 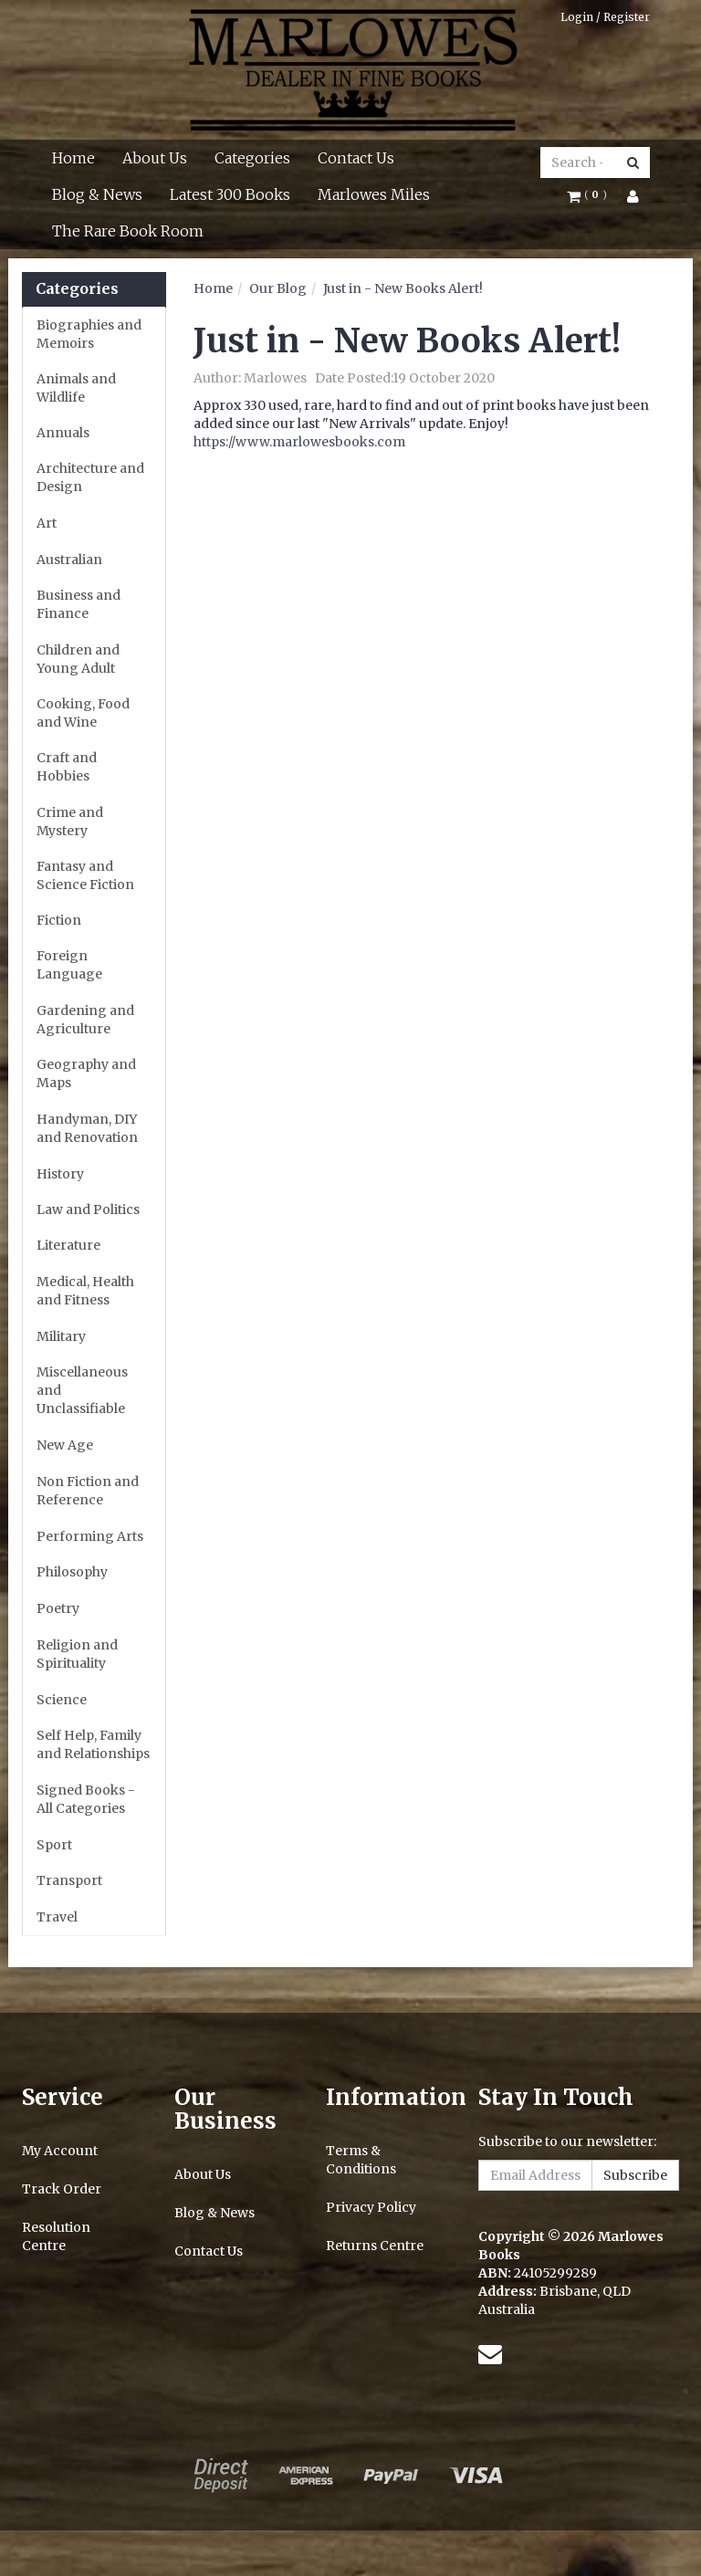 I want to click on Craft and Hobbies, so click(x=67, y=766).